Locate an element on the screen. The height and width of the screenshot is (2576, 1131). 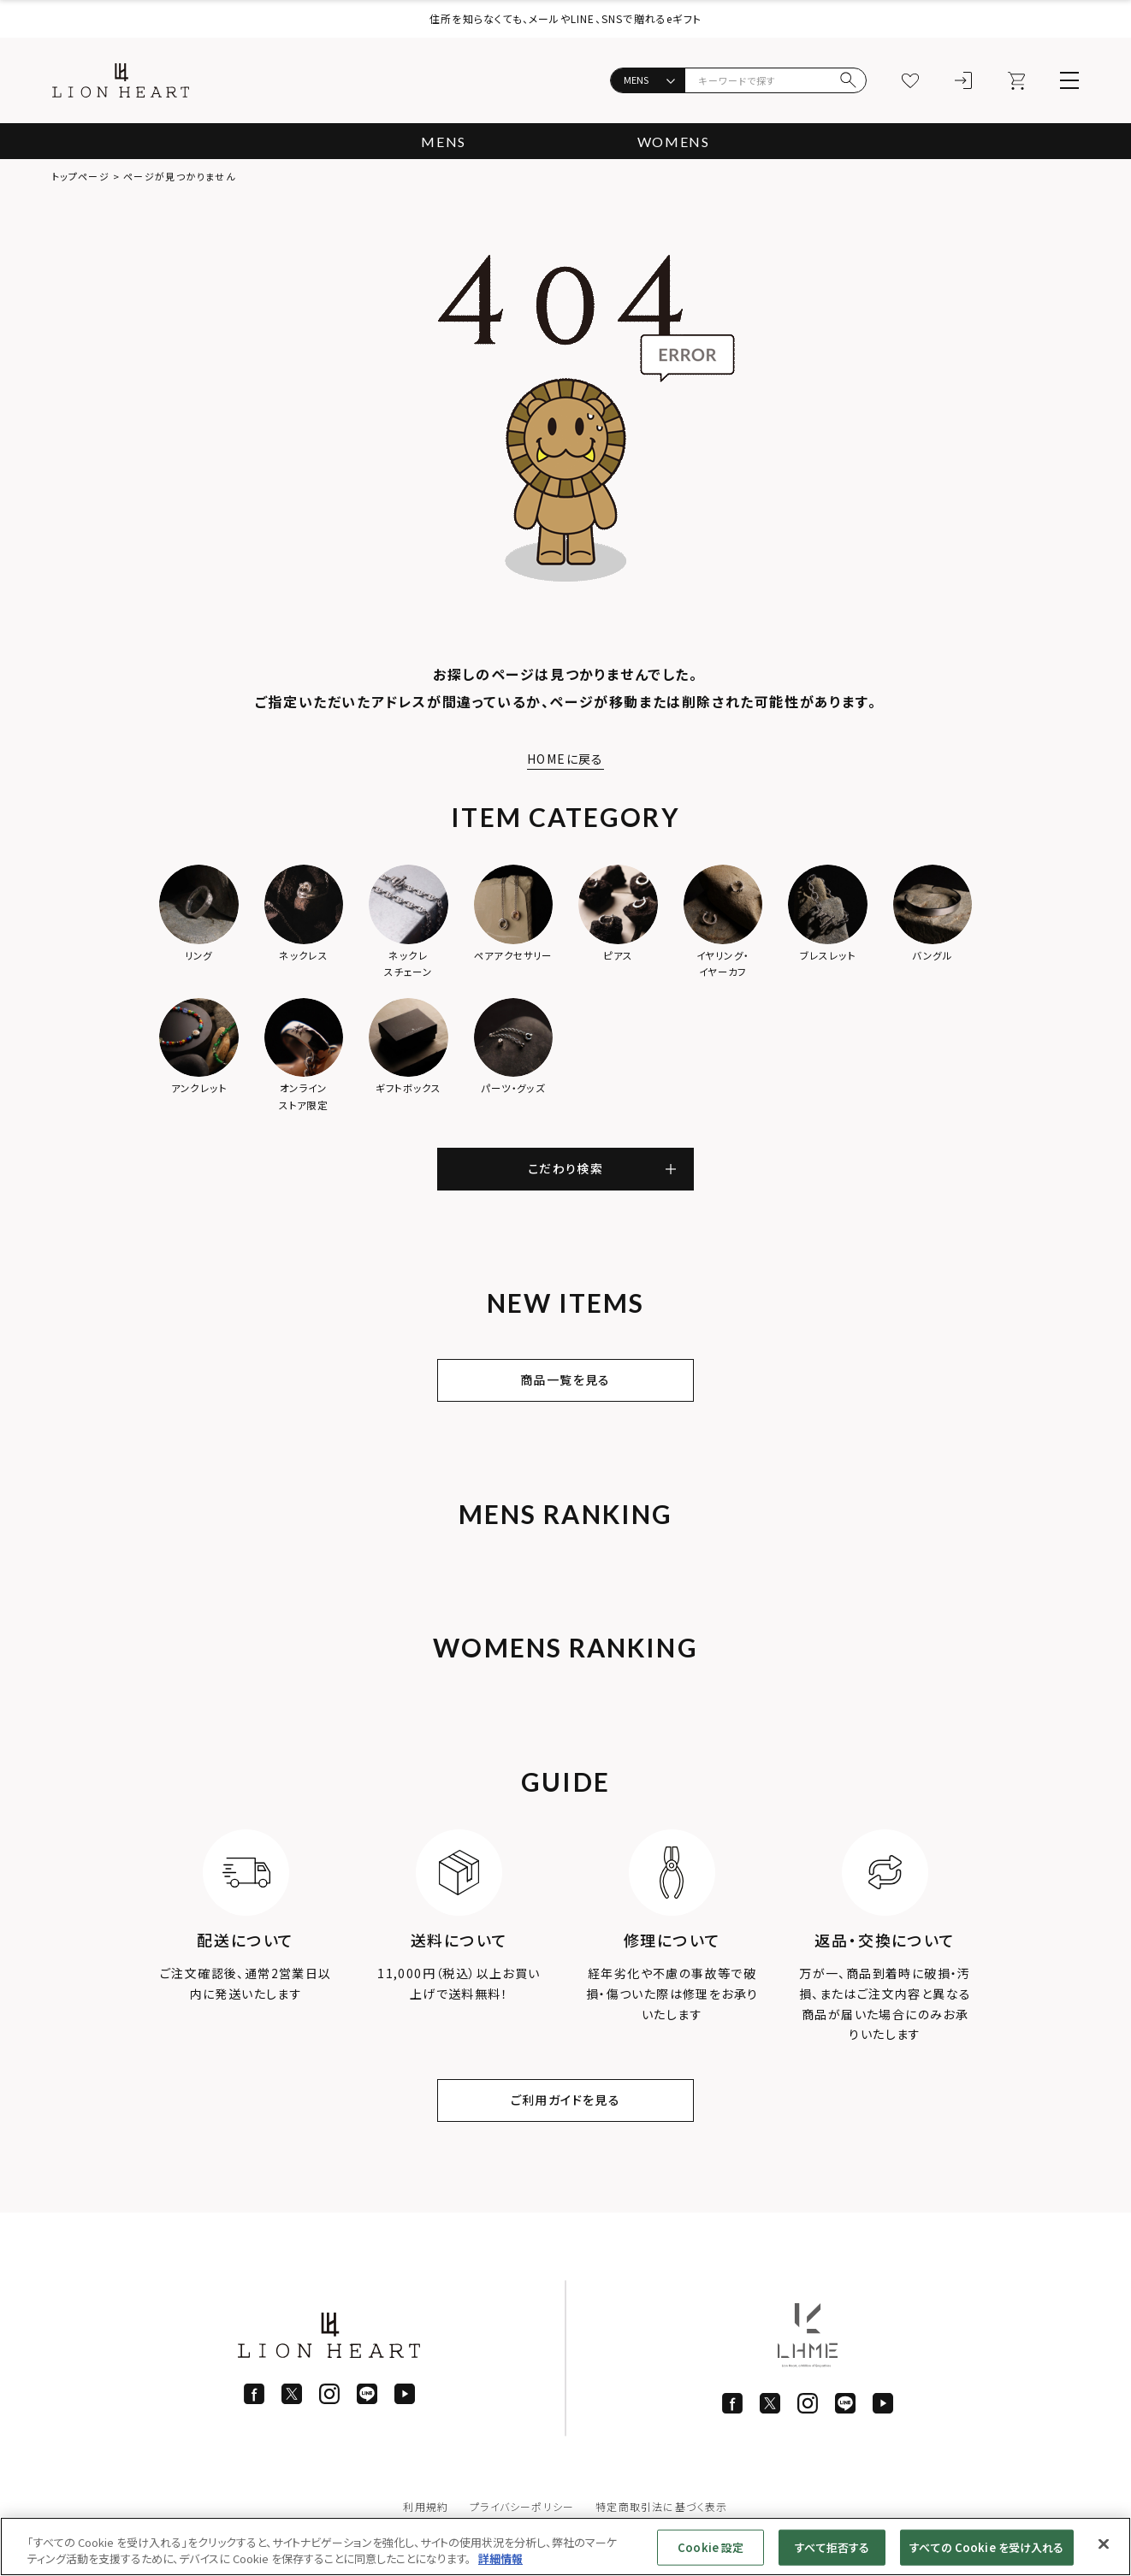
すべて拒否する is located at coordinates (832, 2547).